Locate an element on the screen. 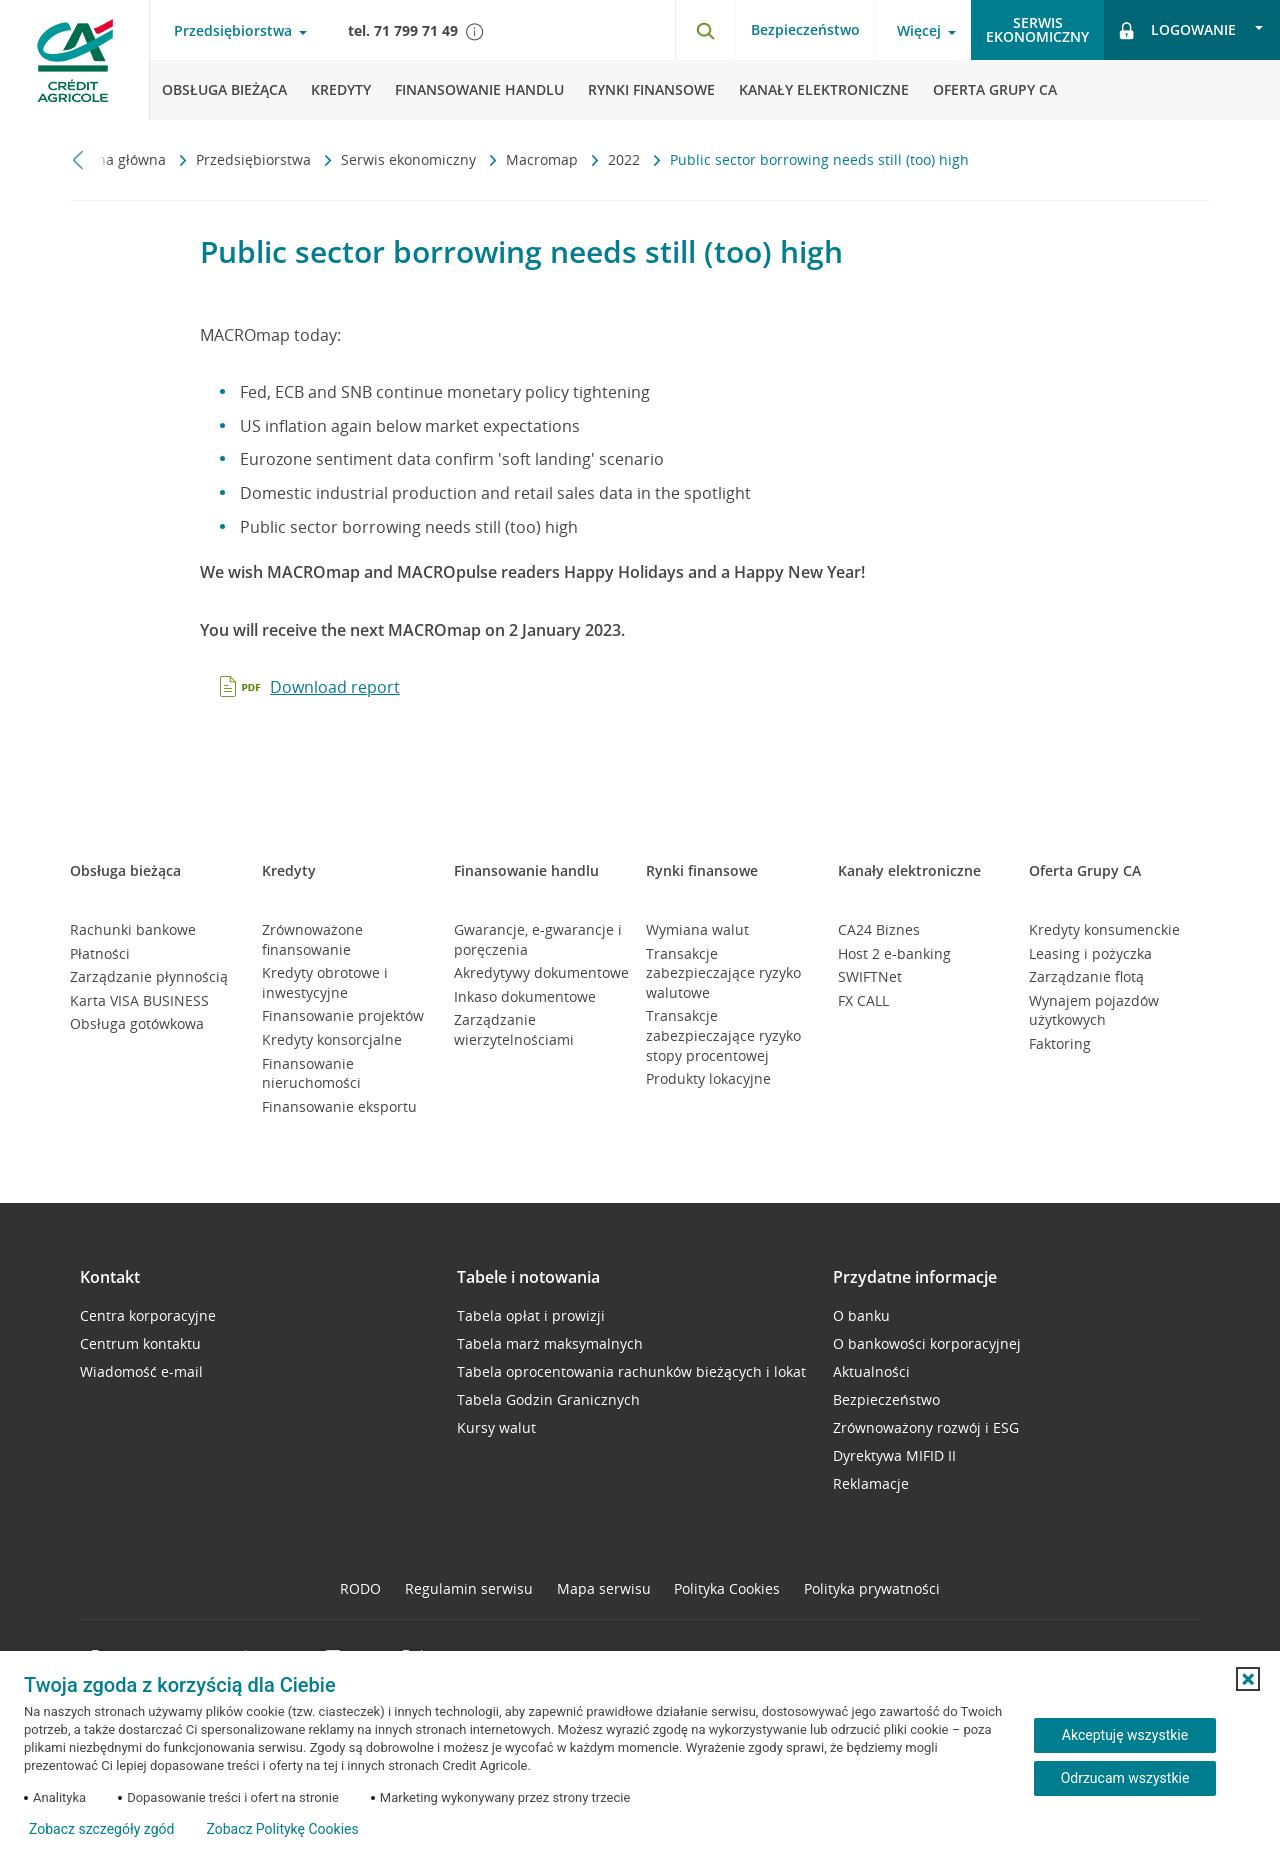  Finansowanie eksportu is located at coordinates (339, 1106).